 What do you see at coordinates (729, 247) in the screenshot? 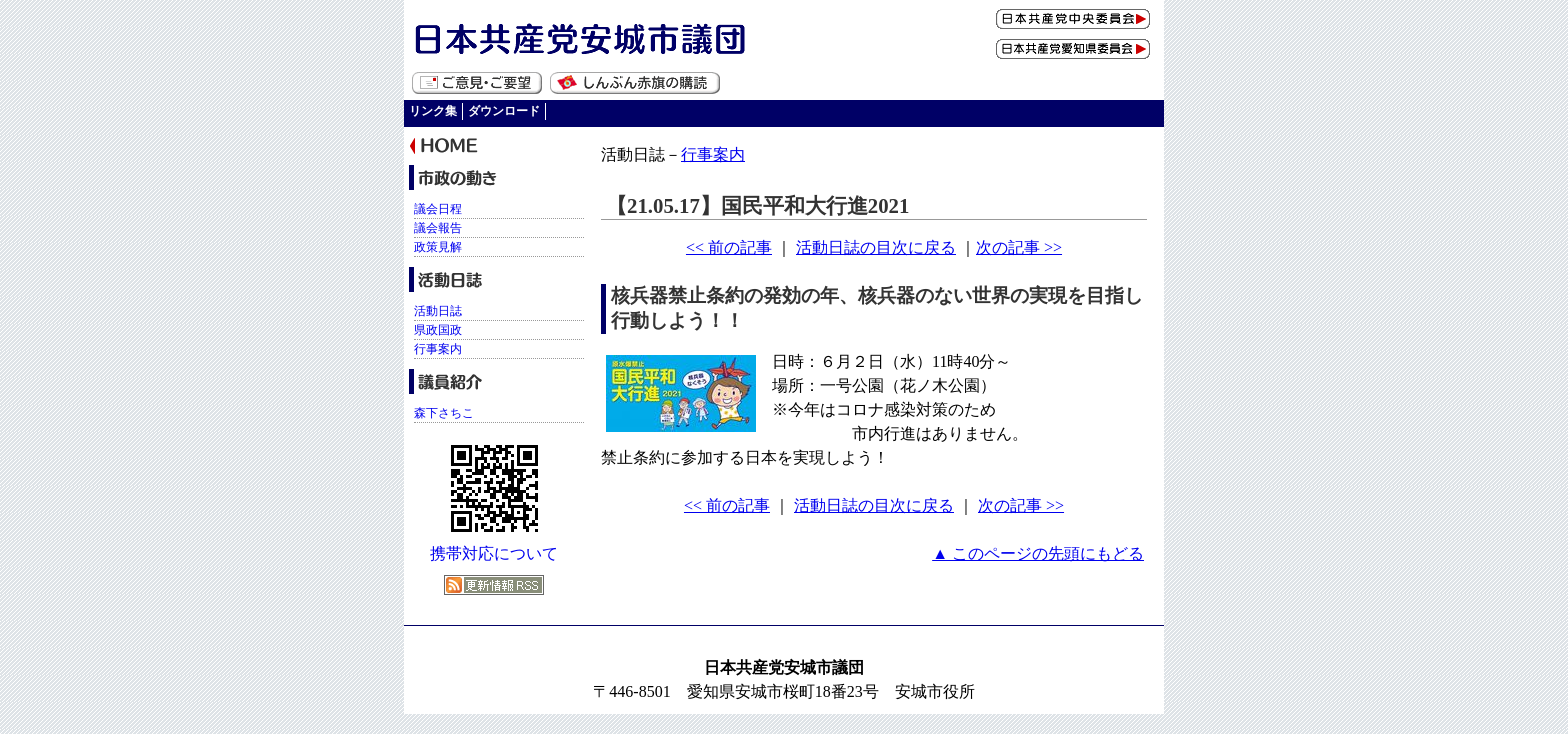
I see `<< 前の記事` at bounding box center [729, 247].